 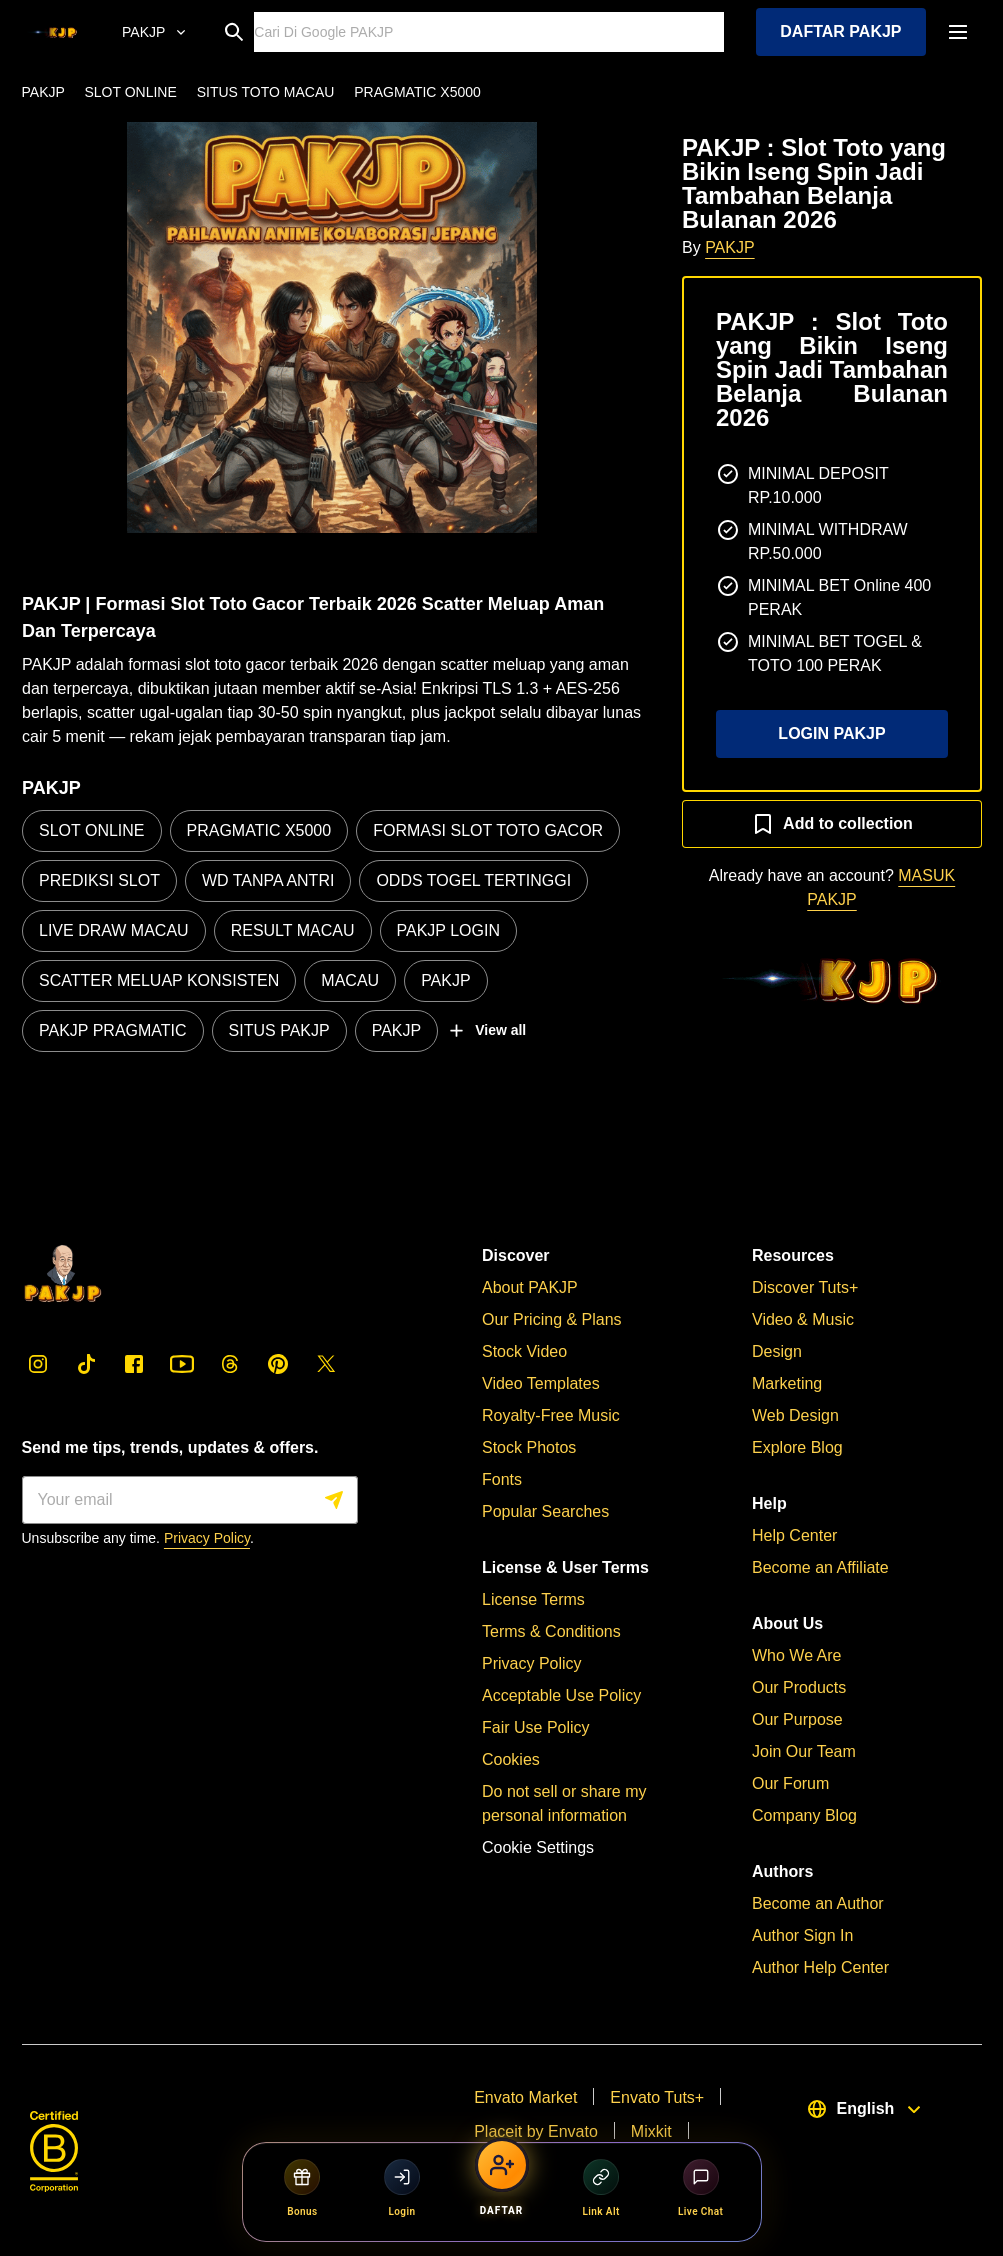 I want to click on Our Products, so click(x=799, y=1687).